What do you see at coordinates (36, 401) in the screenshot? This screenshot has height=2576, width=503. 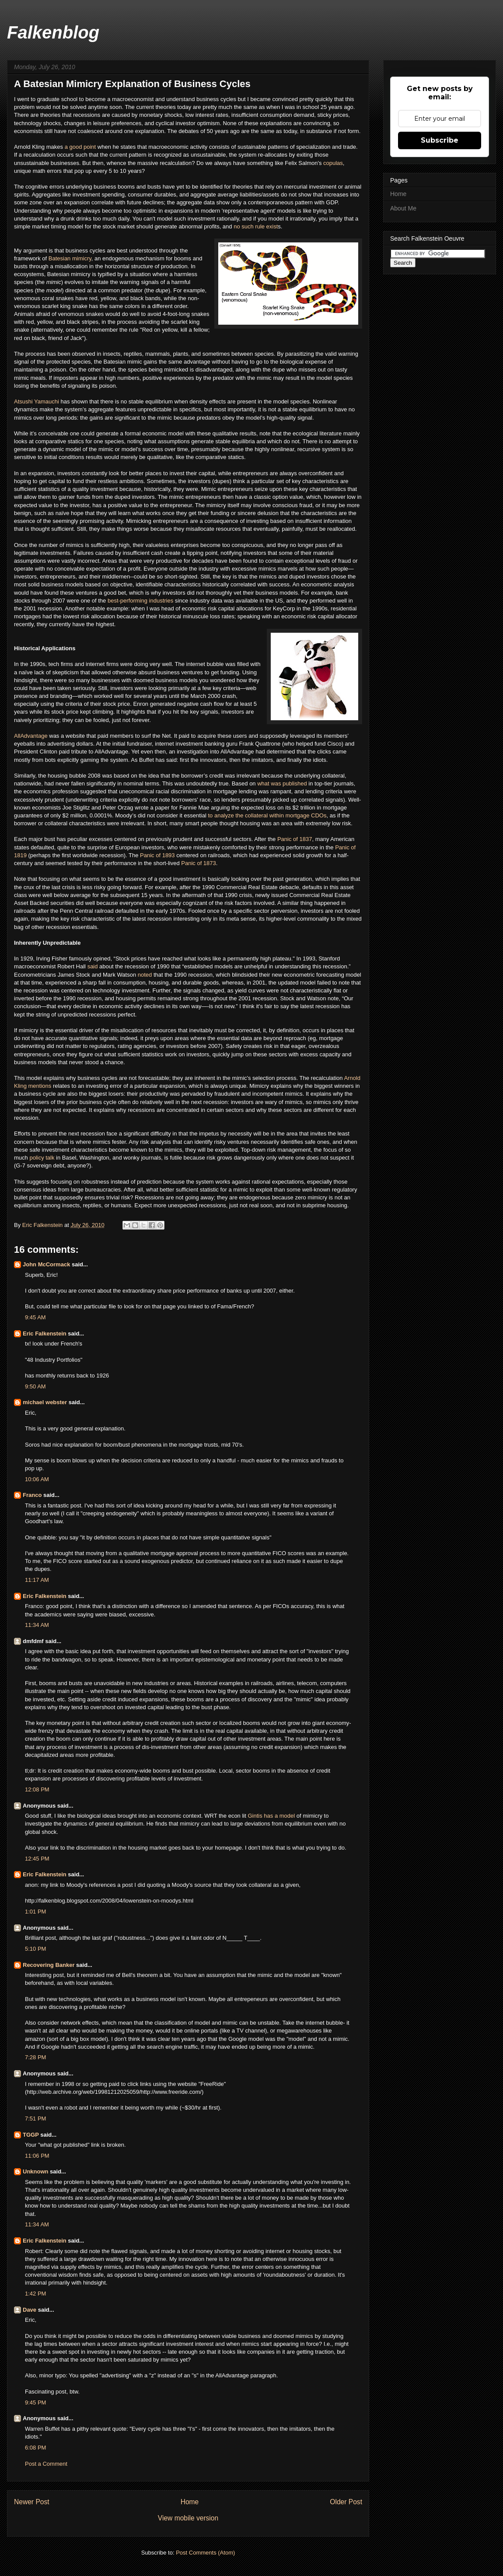 I see `Atsushi Yamauchi` at bounding box center [36, 401].